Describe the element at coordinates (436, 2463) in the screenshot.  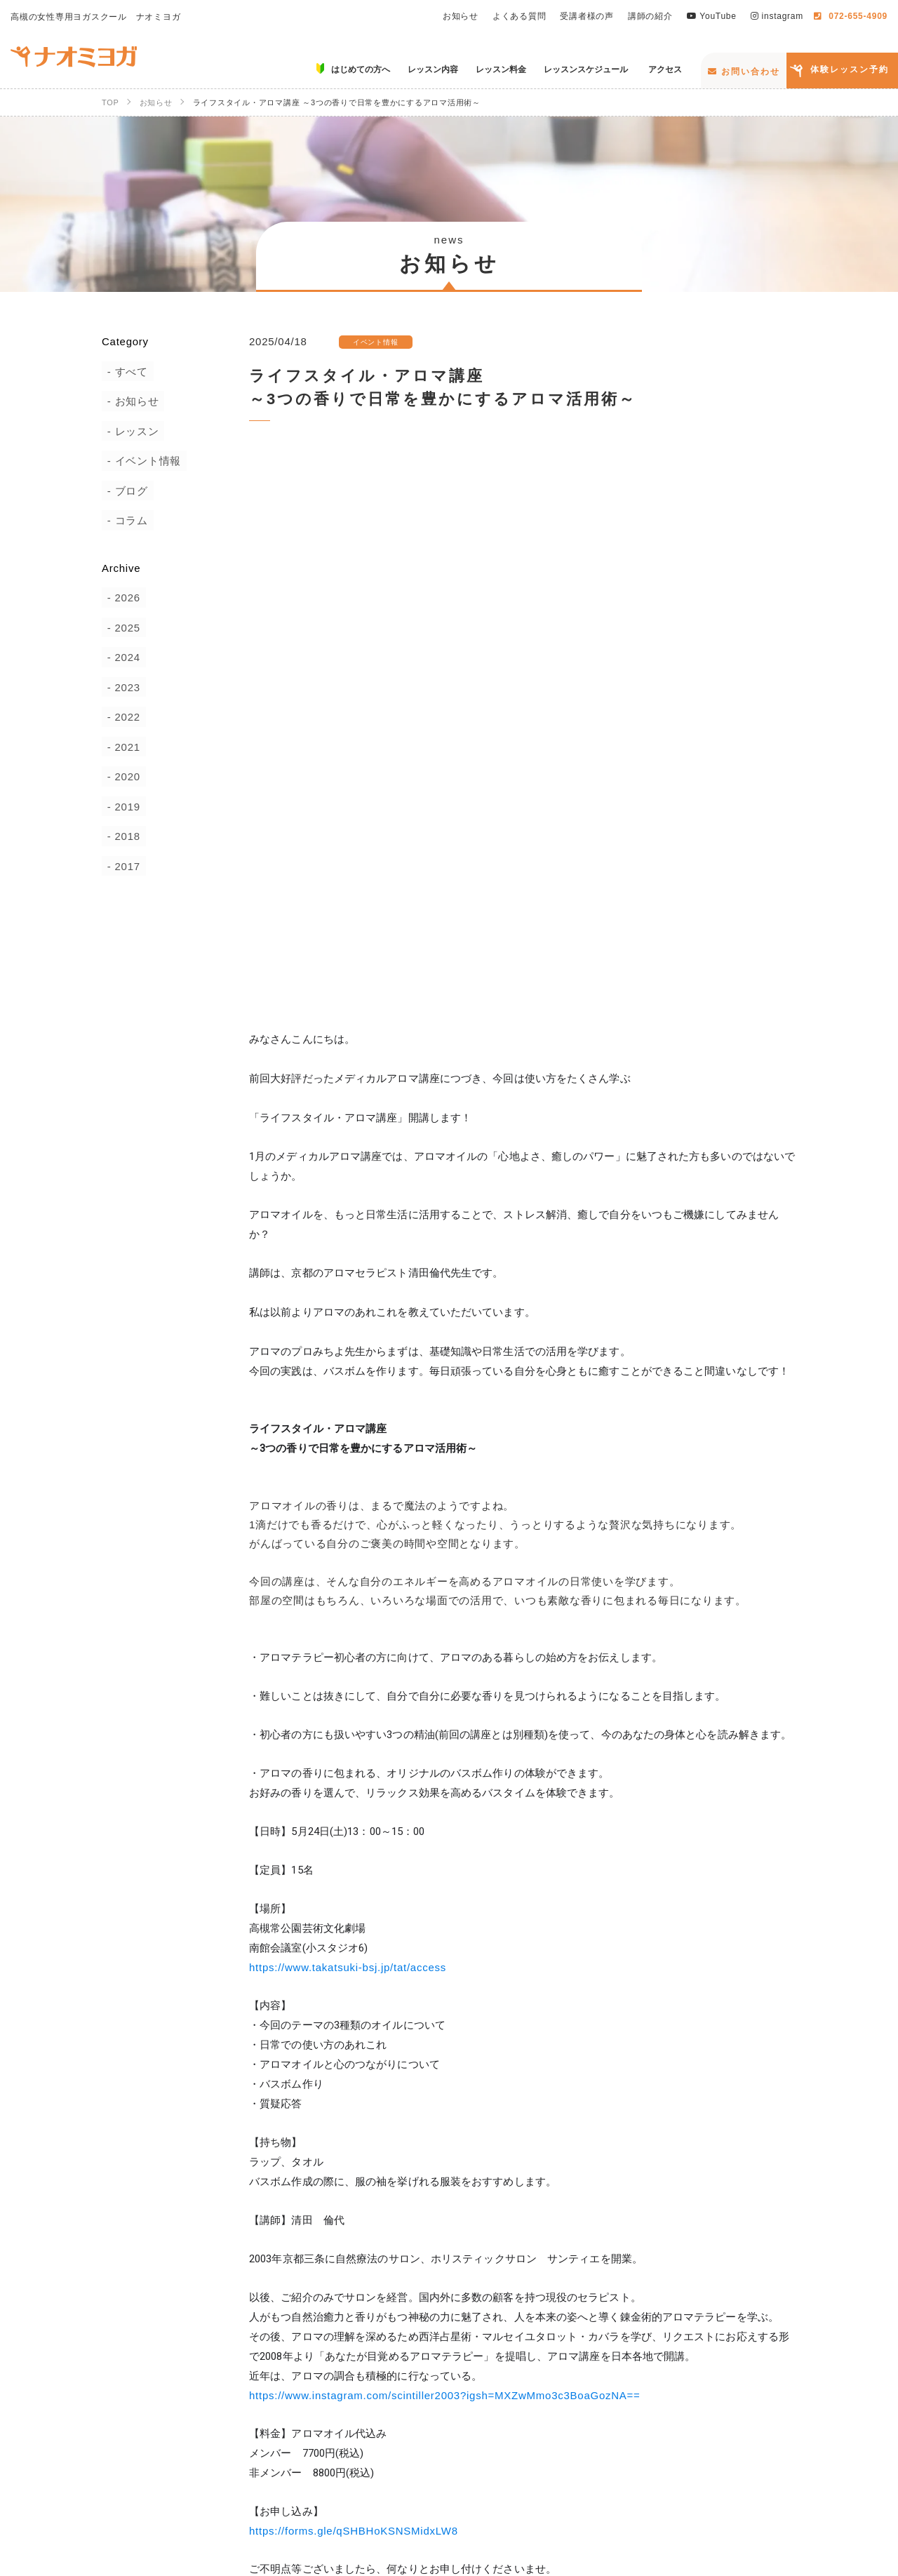
I see `レッスン内容` at that location.